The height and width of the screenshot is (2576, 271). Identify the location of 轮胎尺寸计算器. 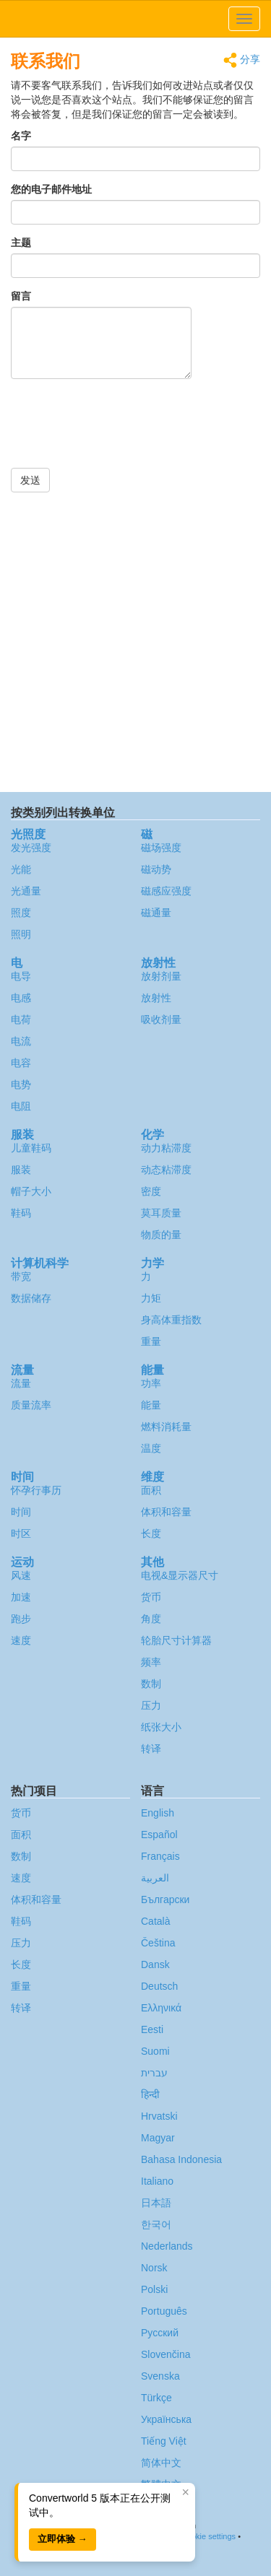
(176, 1640).